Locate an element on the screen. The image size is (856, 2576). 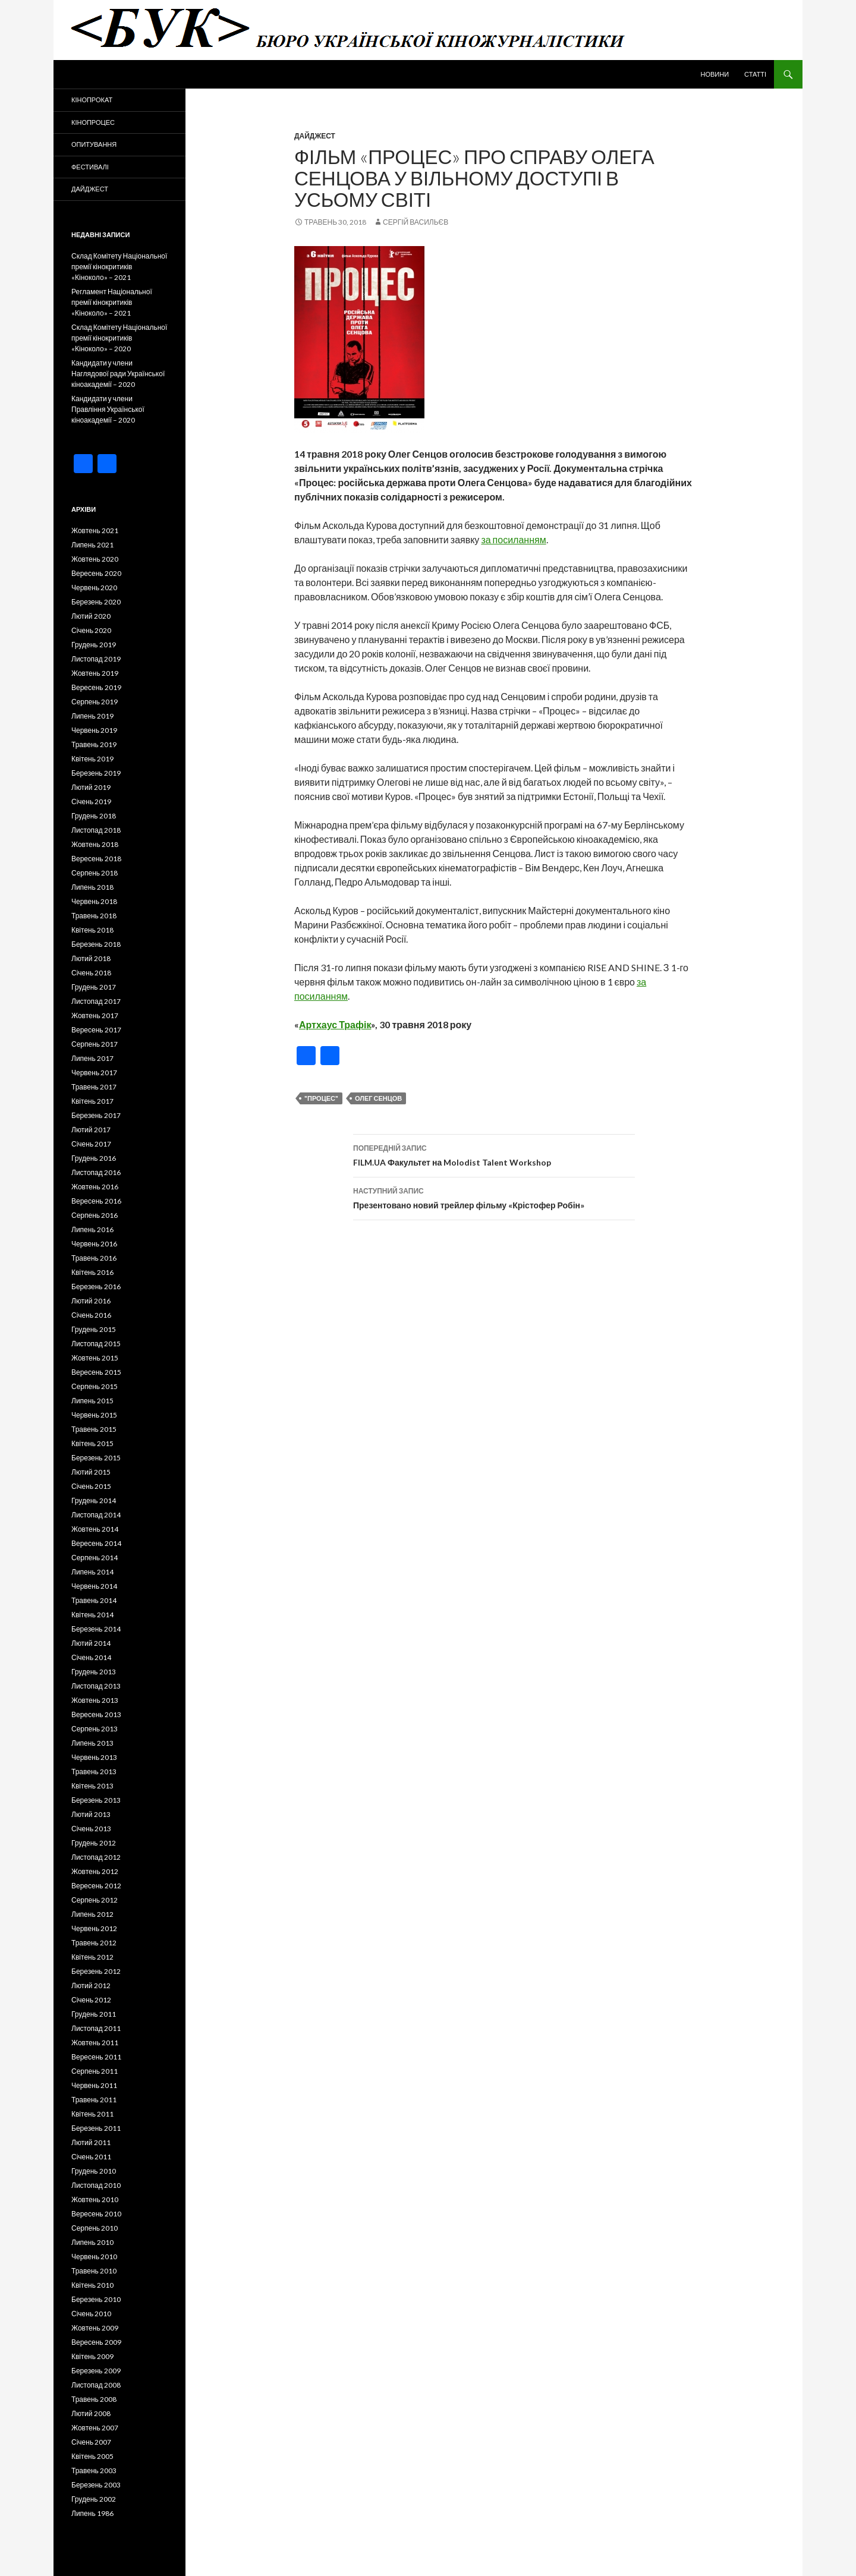
Жовтень 2018 is located at coordinates (94, 844).